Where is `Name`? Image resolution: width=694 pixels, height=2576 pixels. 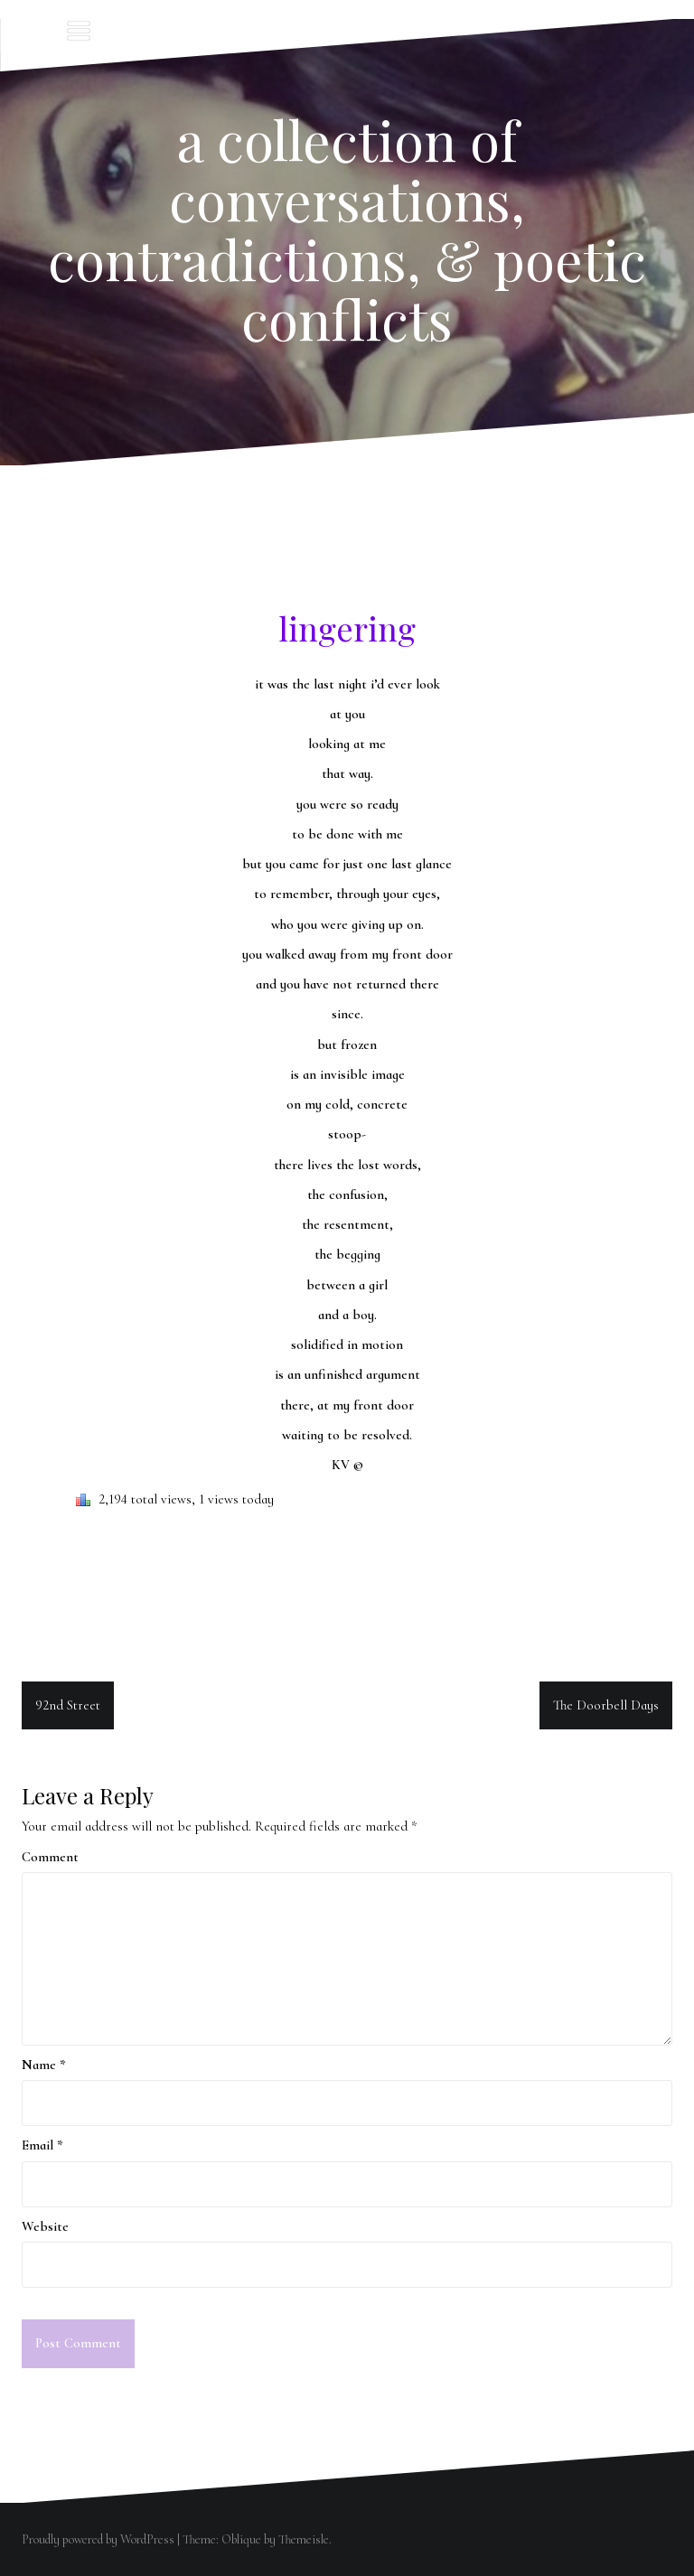 Name is located at coordinates (44, 2064).